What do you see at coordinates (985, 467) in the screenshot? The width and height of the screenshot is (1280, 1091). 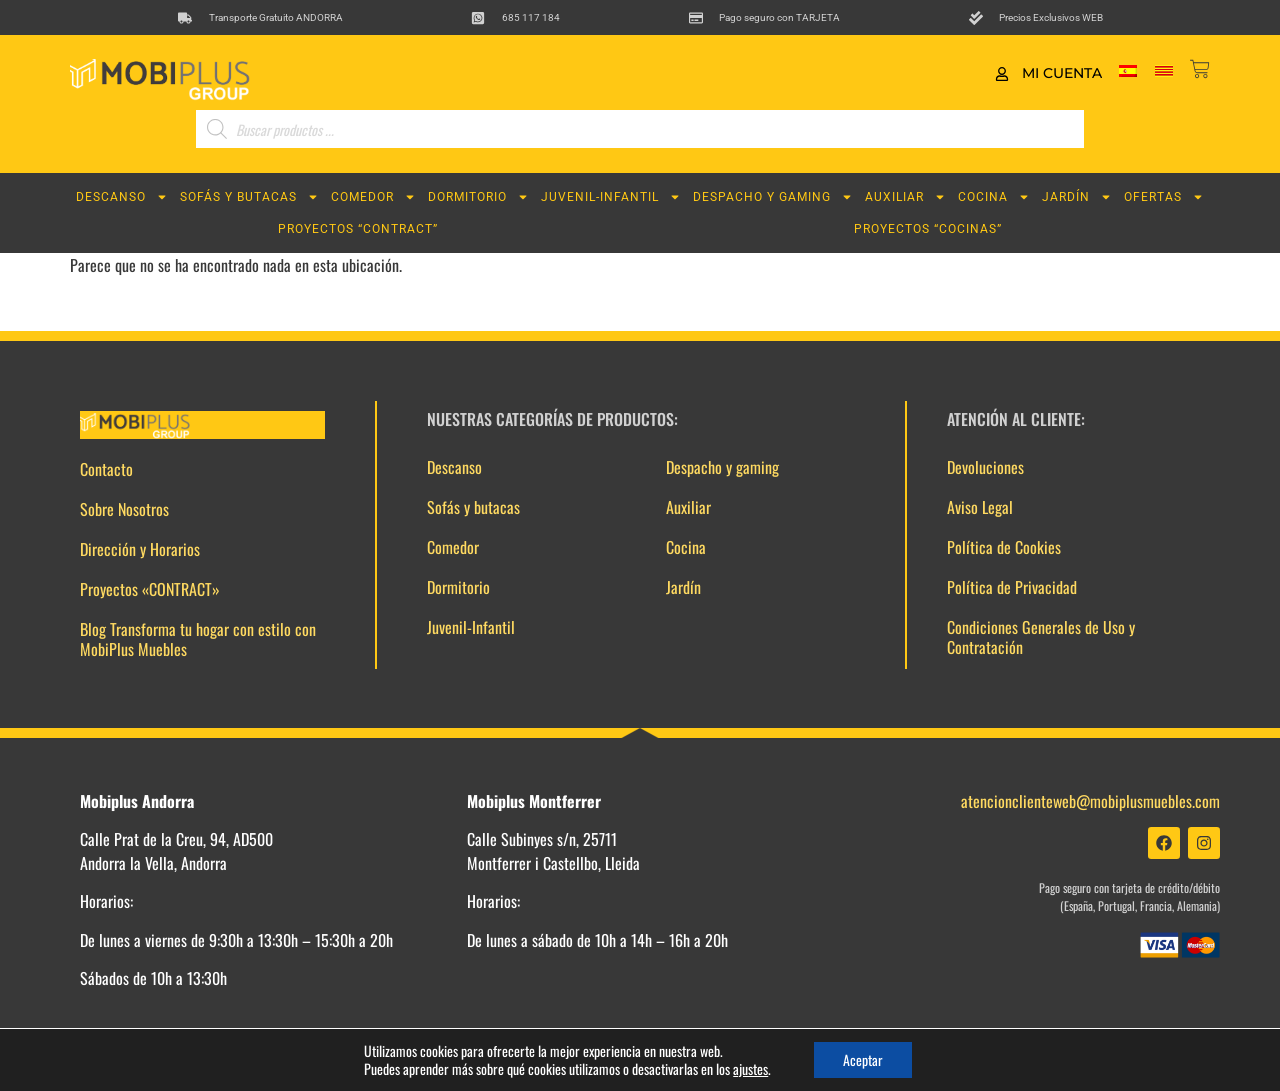 I see `Devoluciones` at bounding box center [985, 467].